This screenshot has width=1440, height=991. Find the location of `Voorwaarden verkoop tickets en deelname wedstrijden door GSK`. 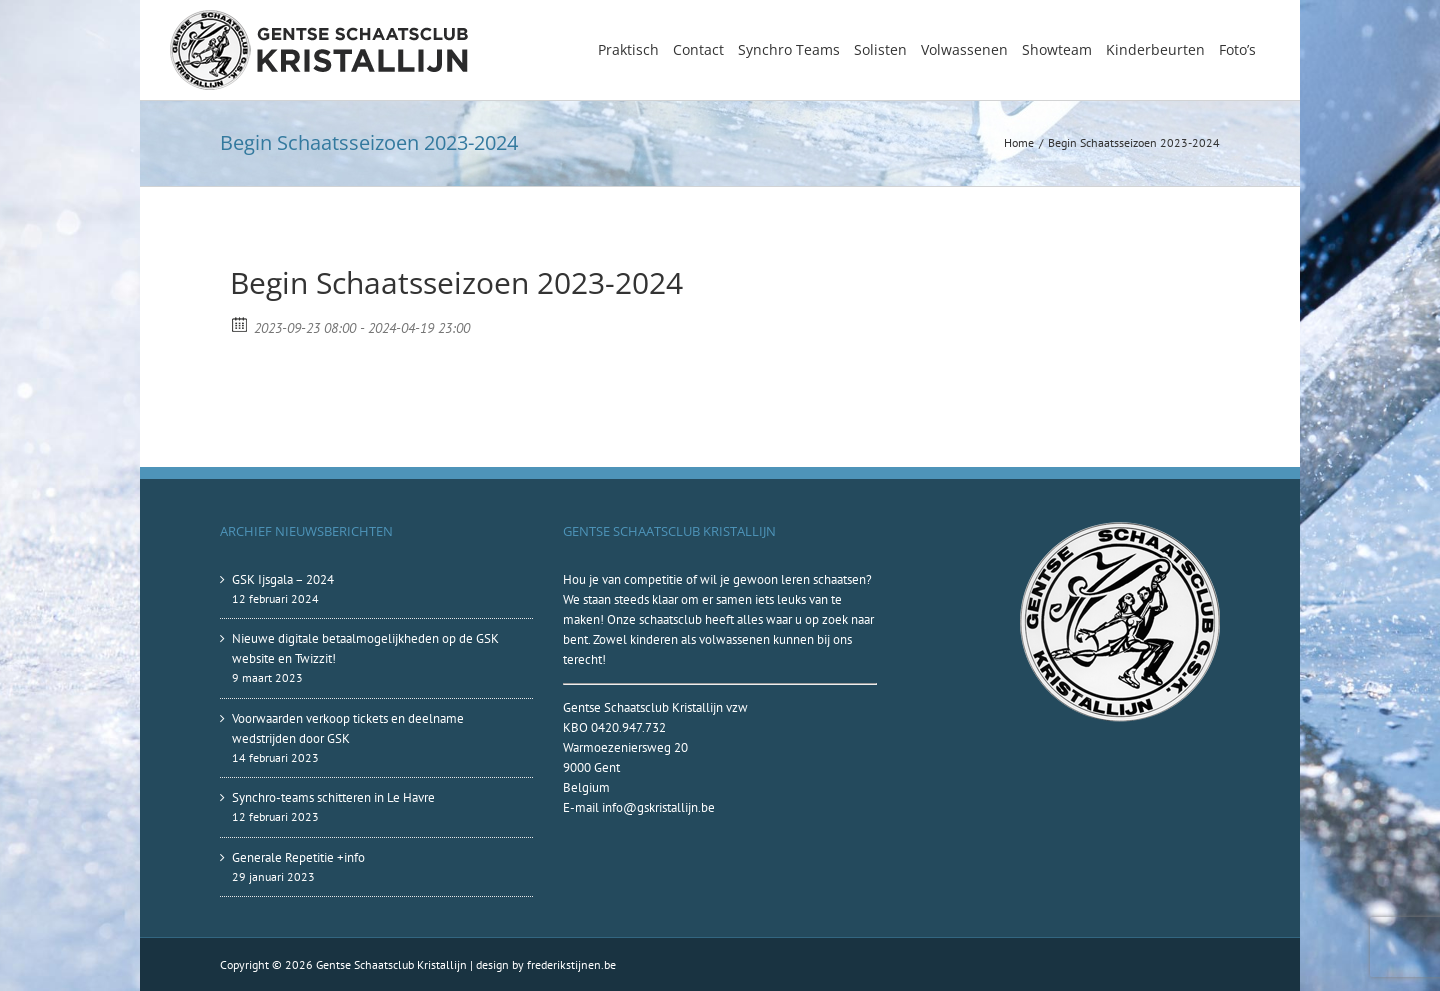

Voorwaarden verkoop tickets en deelname wedstrijden door GSK is located at coordinates (348, 728).